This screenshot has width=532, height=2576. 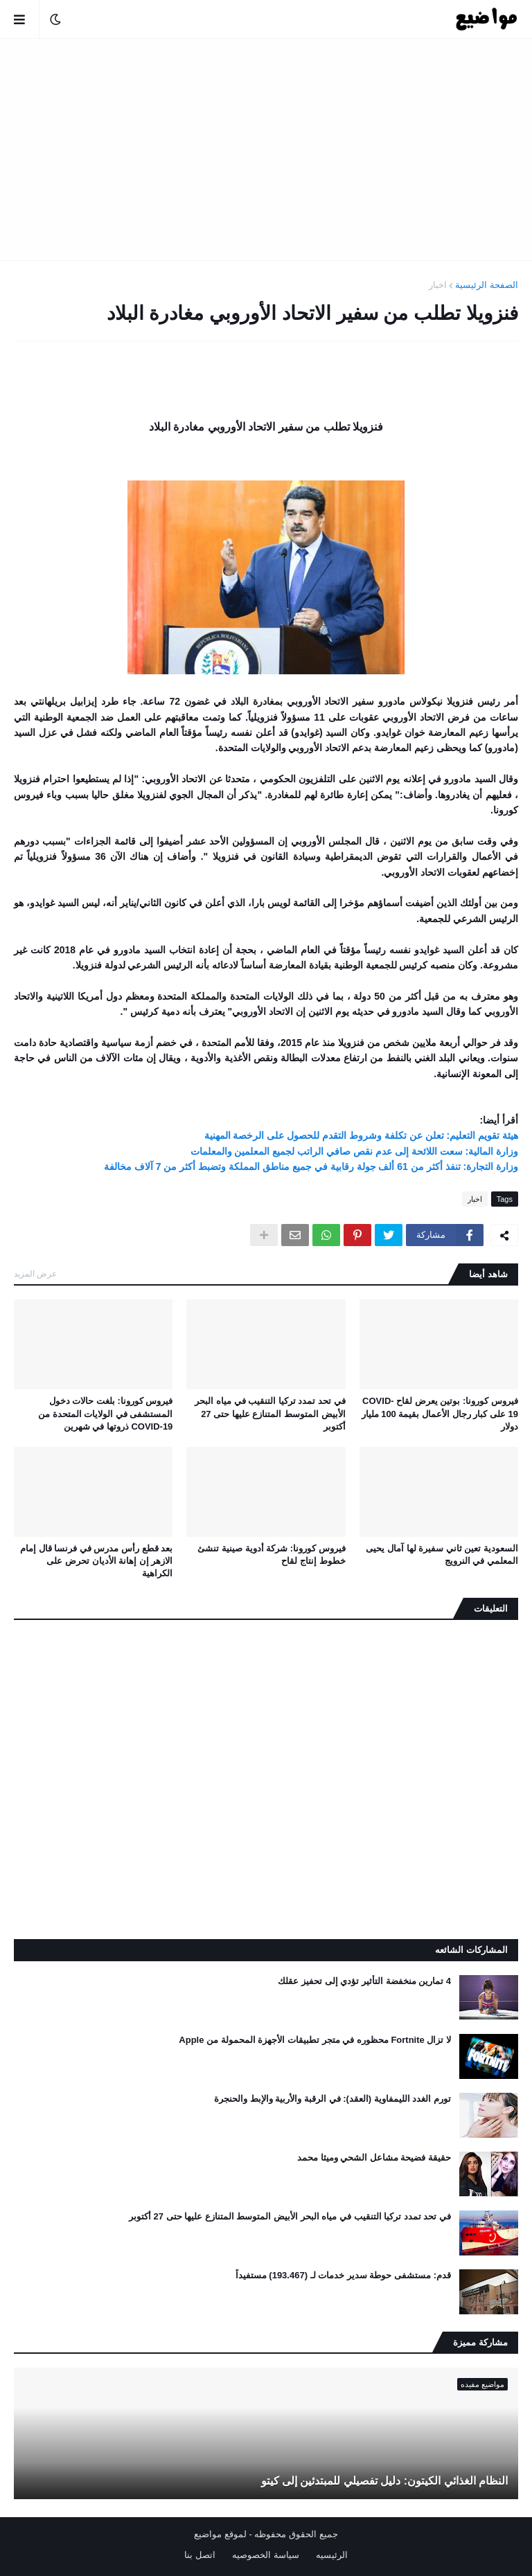 I want to click on اتصل بنا, so click(x=199, y=2555).